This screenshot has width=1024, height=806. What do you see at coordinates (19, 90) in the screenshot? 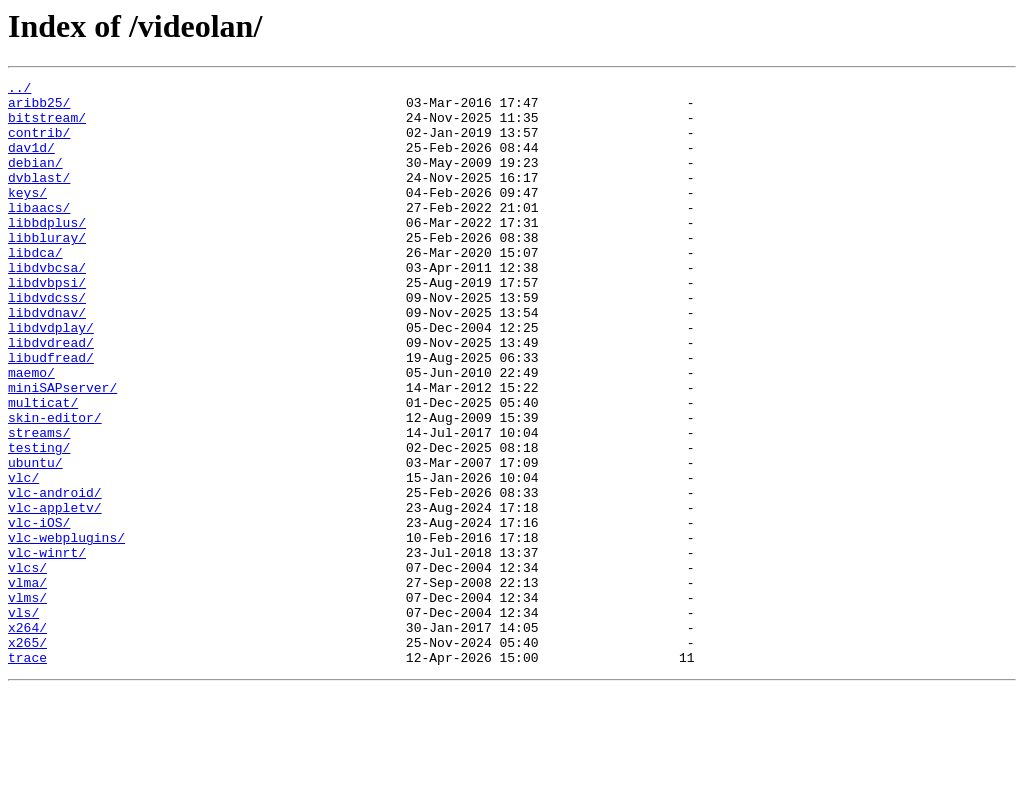
I see `../` at bounding box center [19, 90].